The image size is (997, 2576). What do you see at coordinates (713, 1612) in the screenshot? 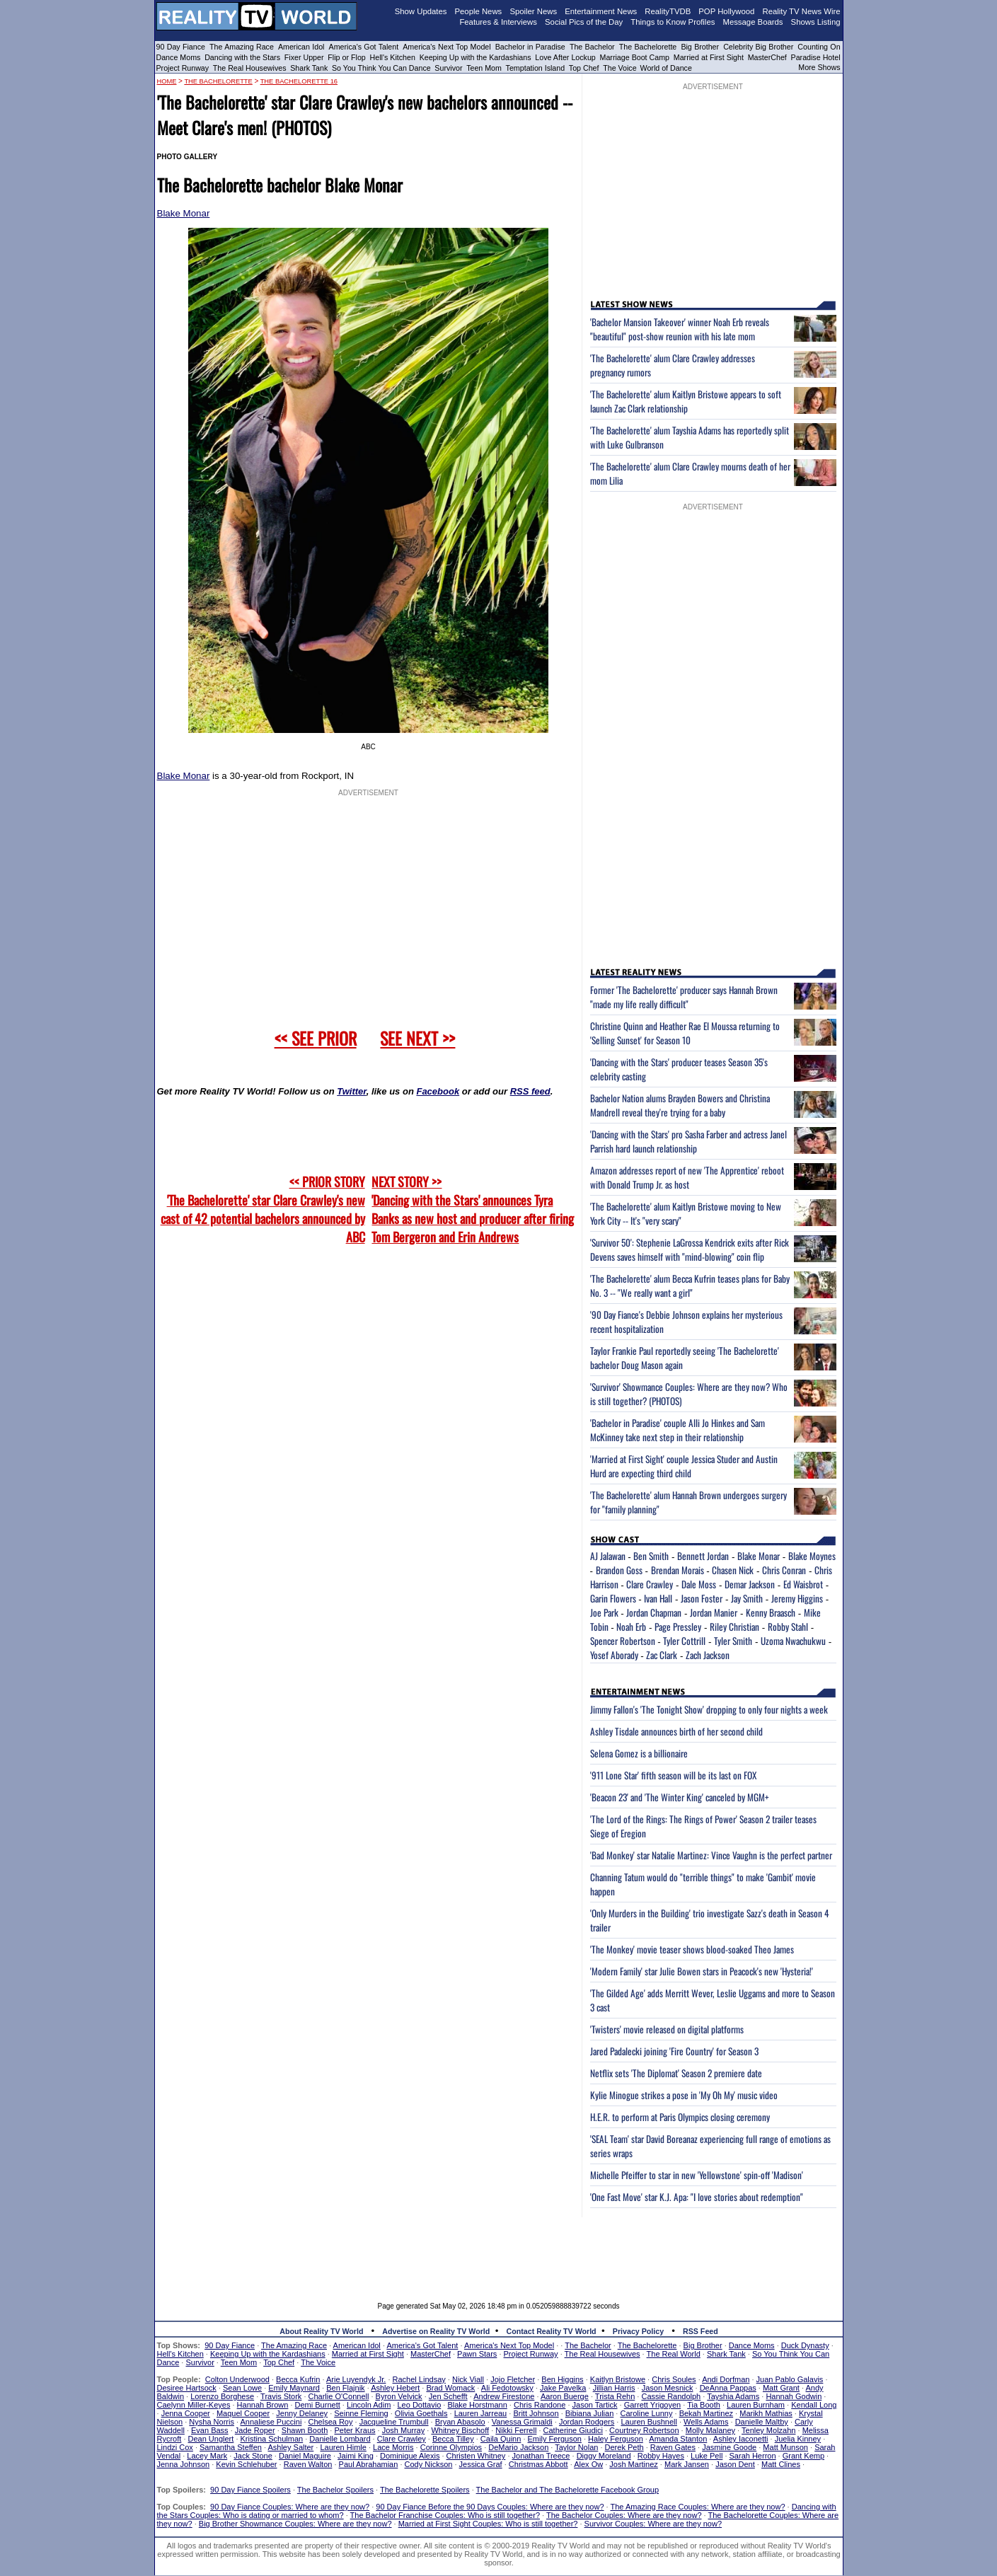
I see `Jordan Manier` at bounding box center [713, 1612].